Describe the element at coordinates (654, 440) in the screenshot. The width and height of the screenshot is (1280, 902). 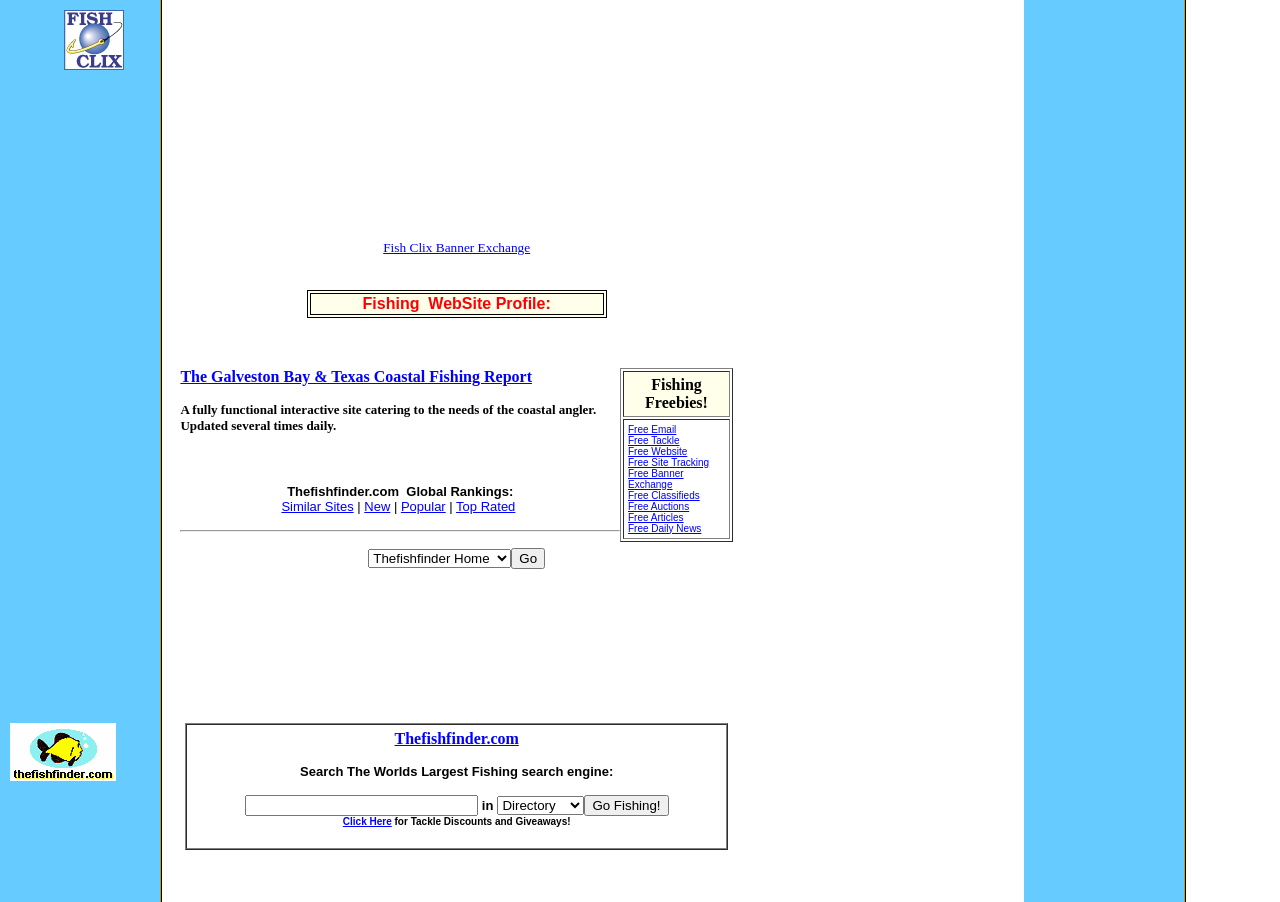
I see `Free Tackle` at that location.